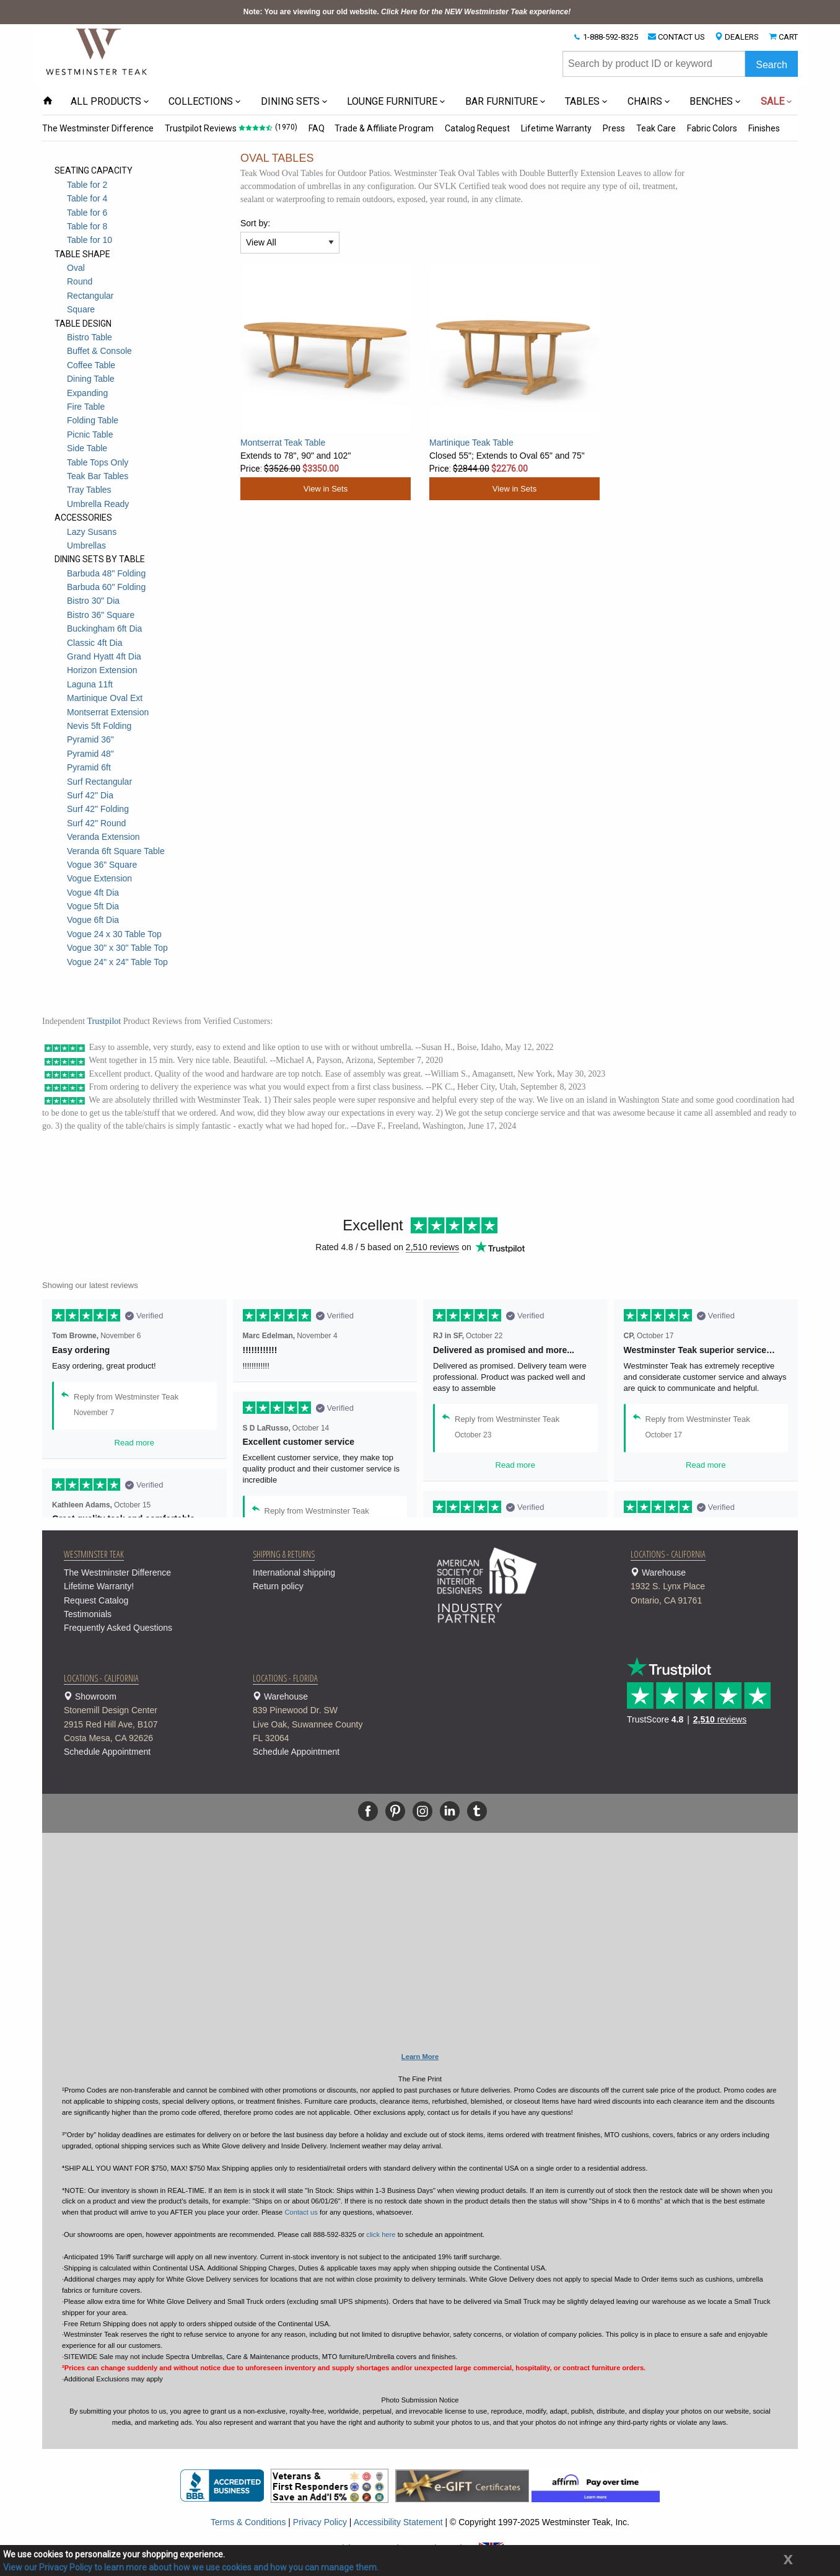 The width and height of the screenshot is (840, 2576). Describe the element at coordinates (87, 213) in the screenshot. I see `Table for 6` at that location.